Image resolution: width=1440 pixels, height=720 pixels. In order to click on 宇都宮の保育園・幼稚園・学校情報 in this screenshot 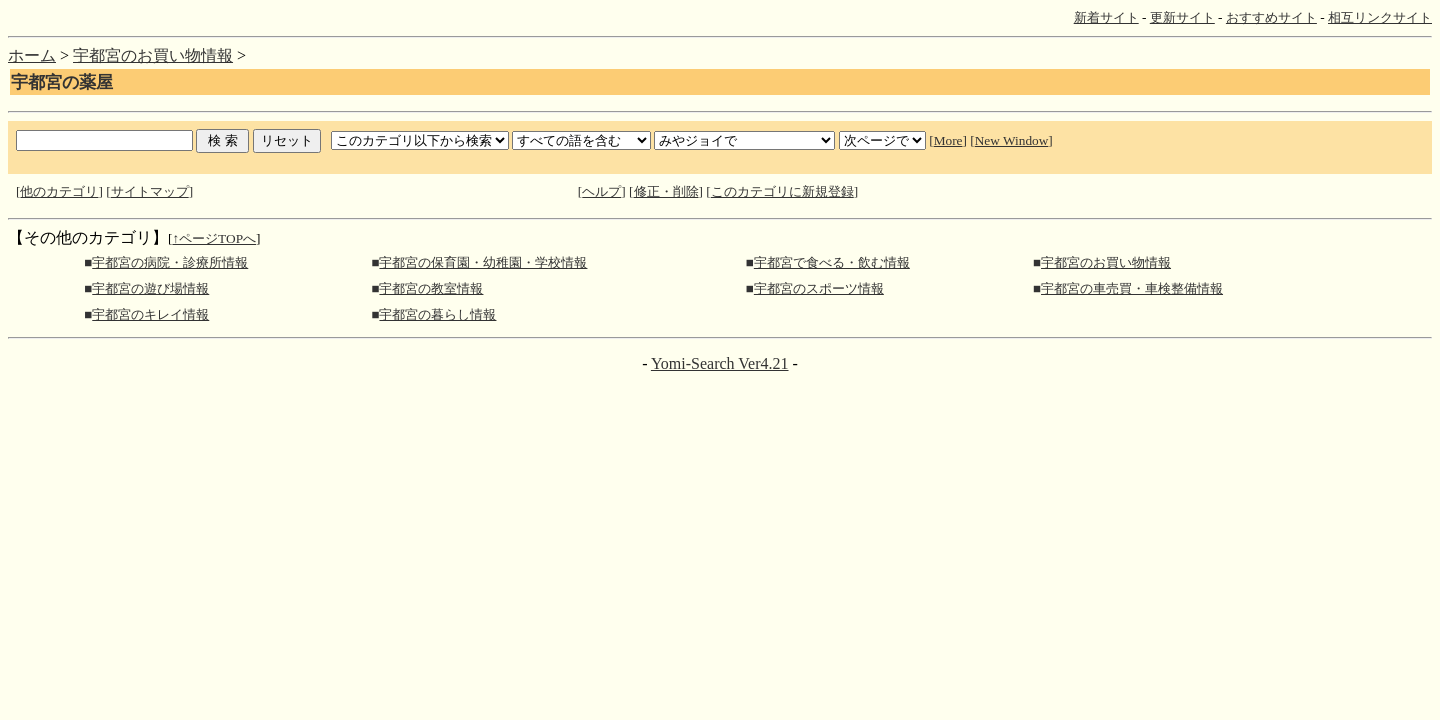, I will do `click(483, 262)`.